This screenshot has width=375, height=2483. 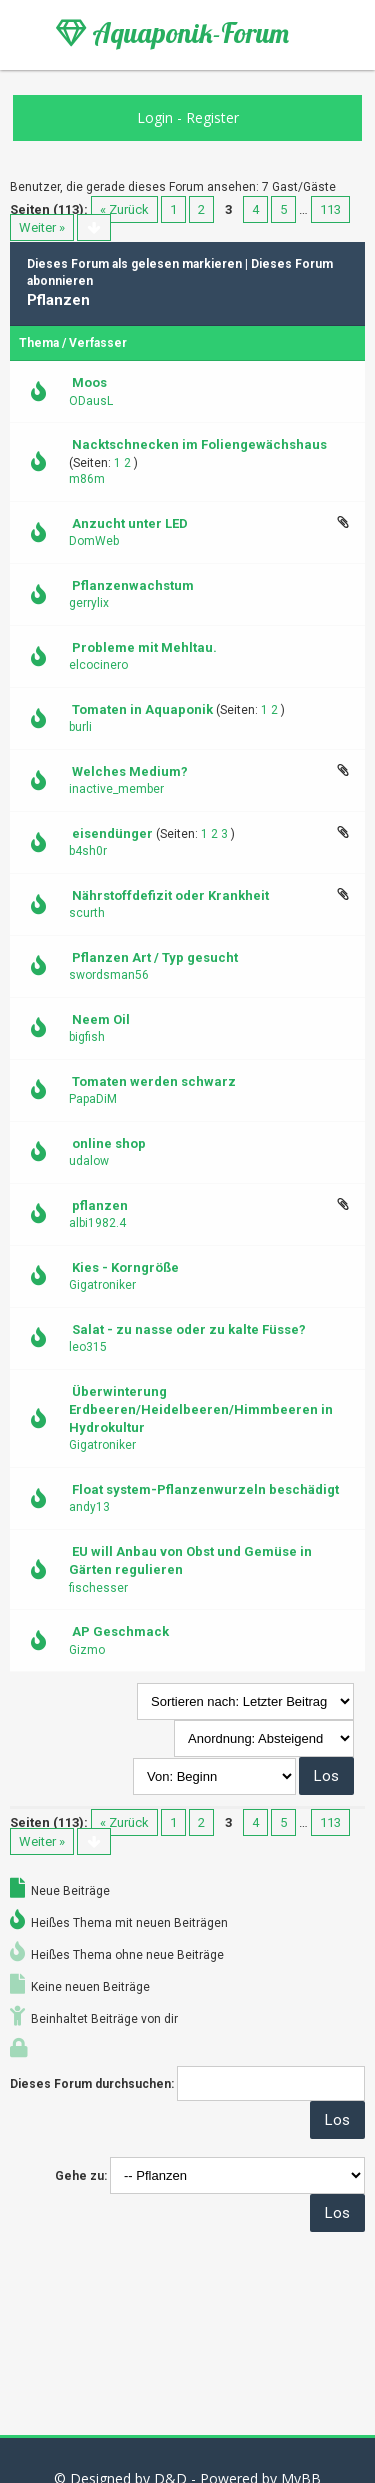 I want to click on Register, so click(x=212, y=117).